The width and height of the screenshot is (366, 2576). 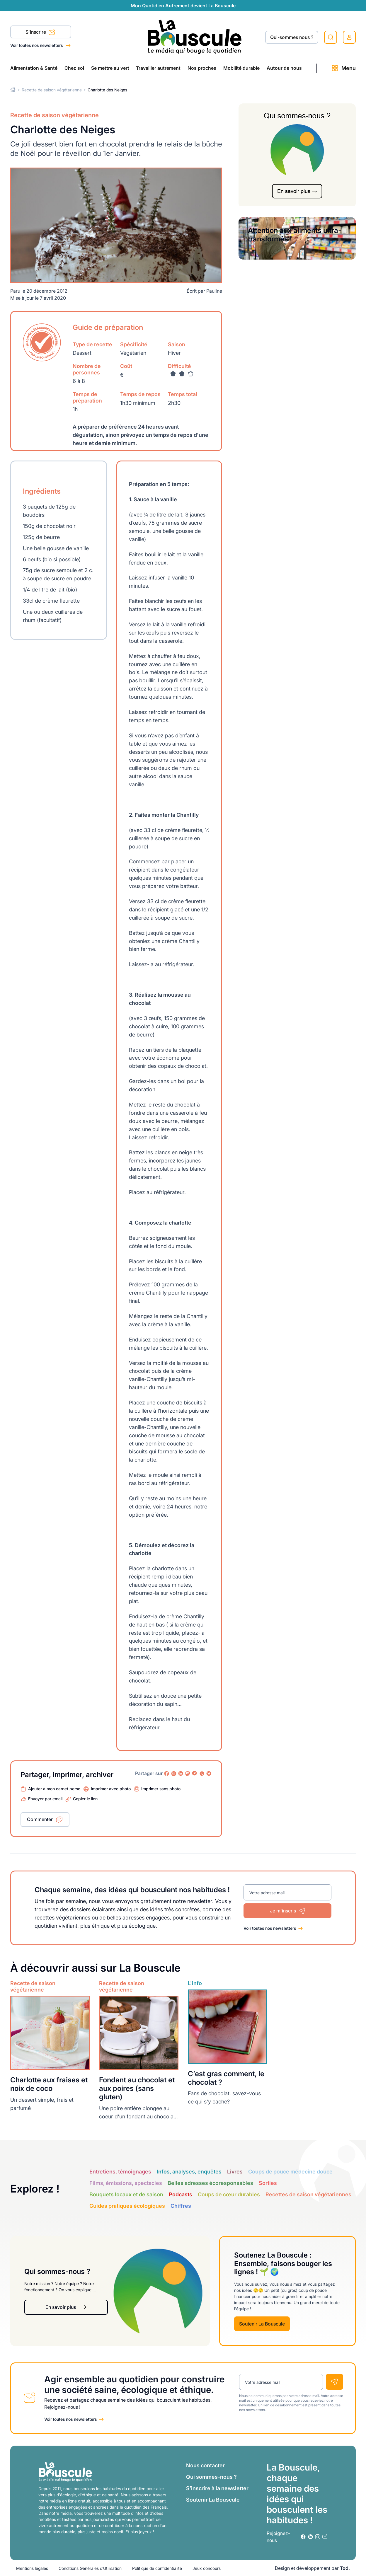 I want to click on Se mettre au vert, so click(x=110, y=68).